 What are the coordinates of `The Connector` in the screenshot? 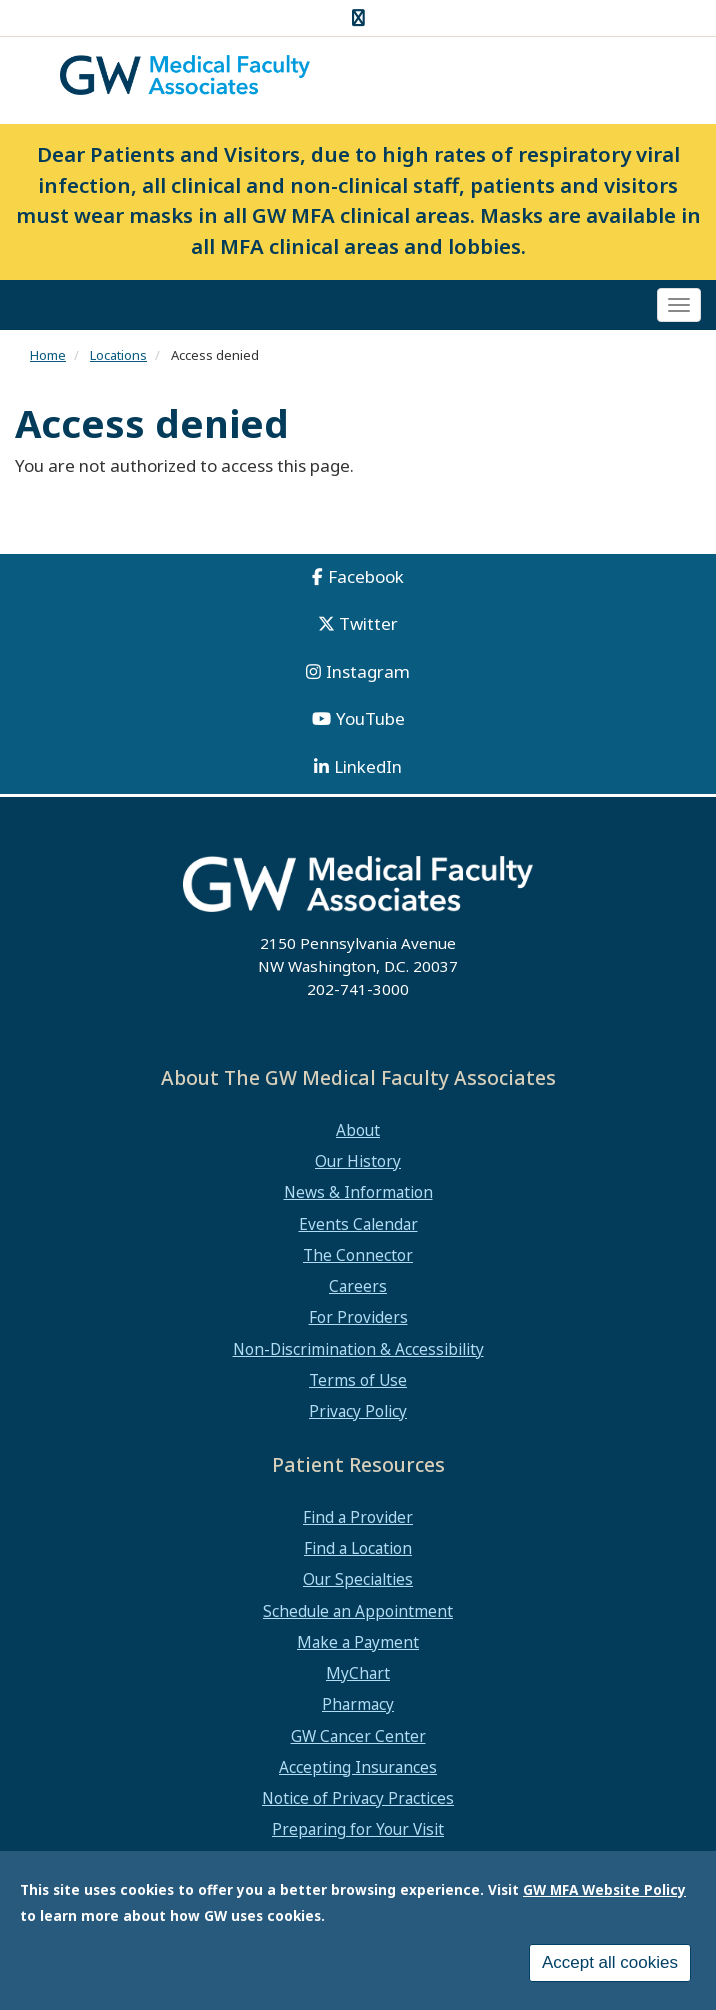 It's located at (358, 1255).